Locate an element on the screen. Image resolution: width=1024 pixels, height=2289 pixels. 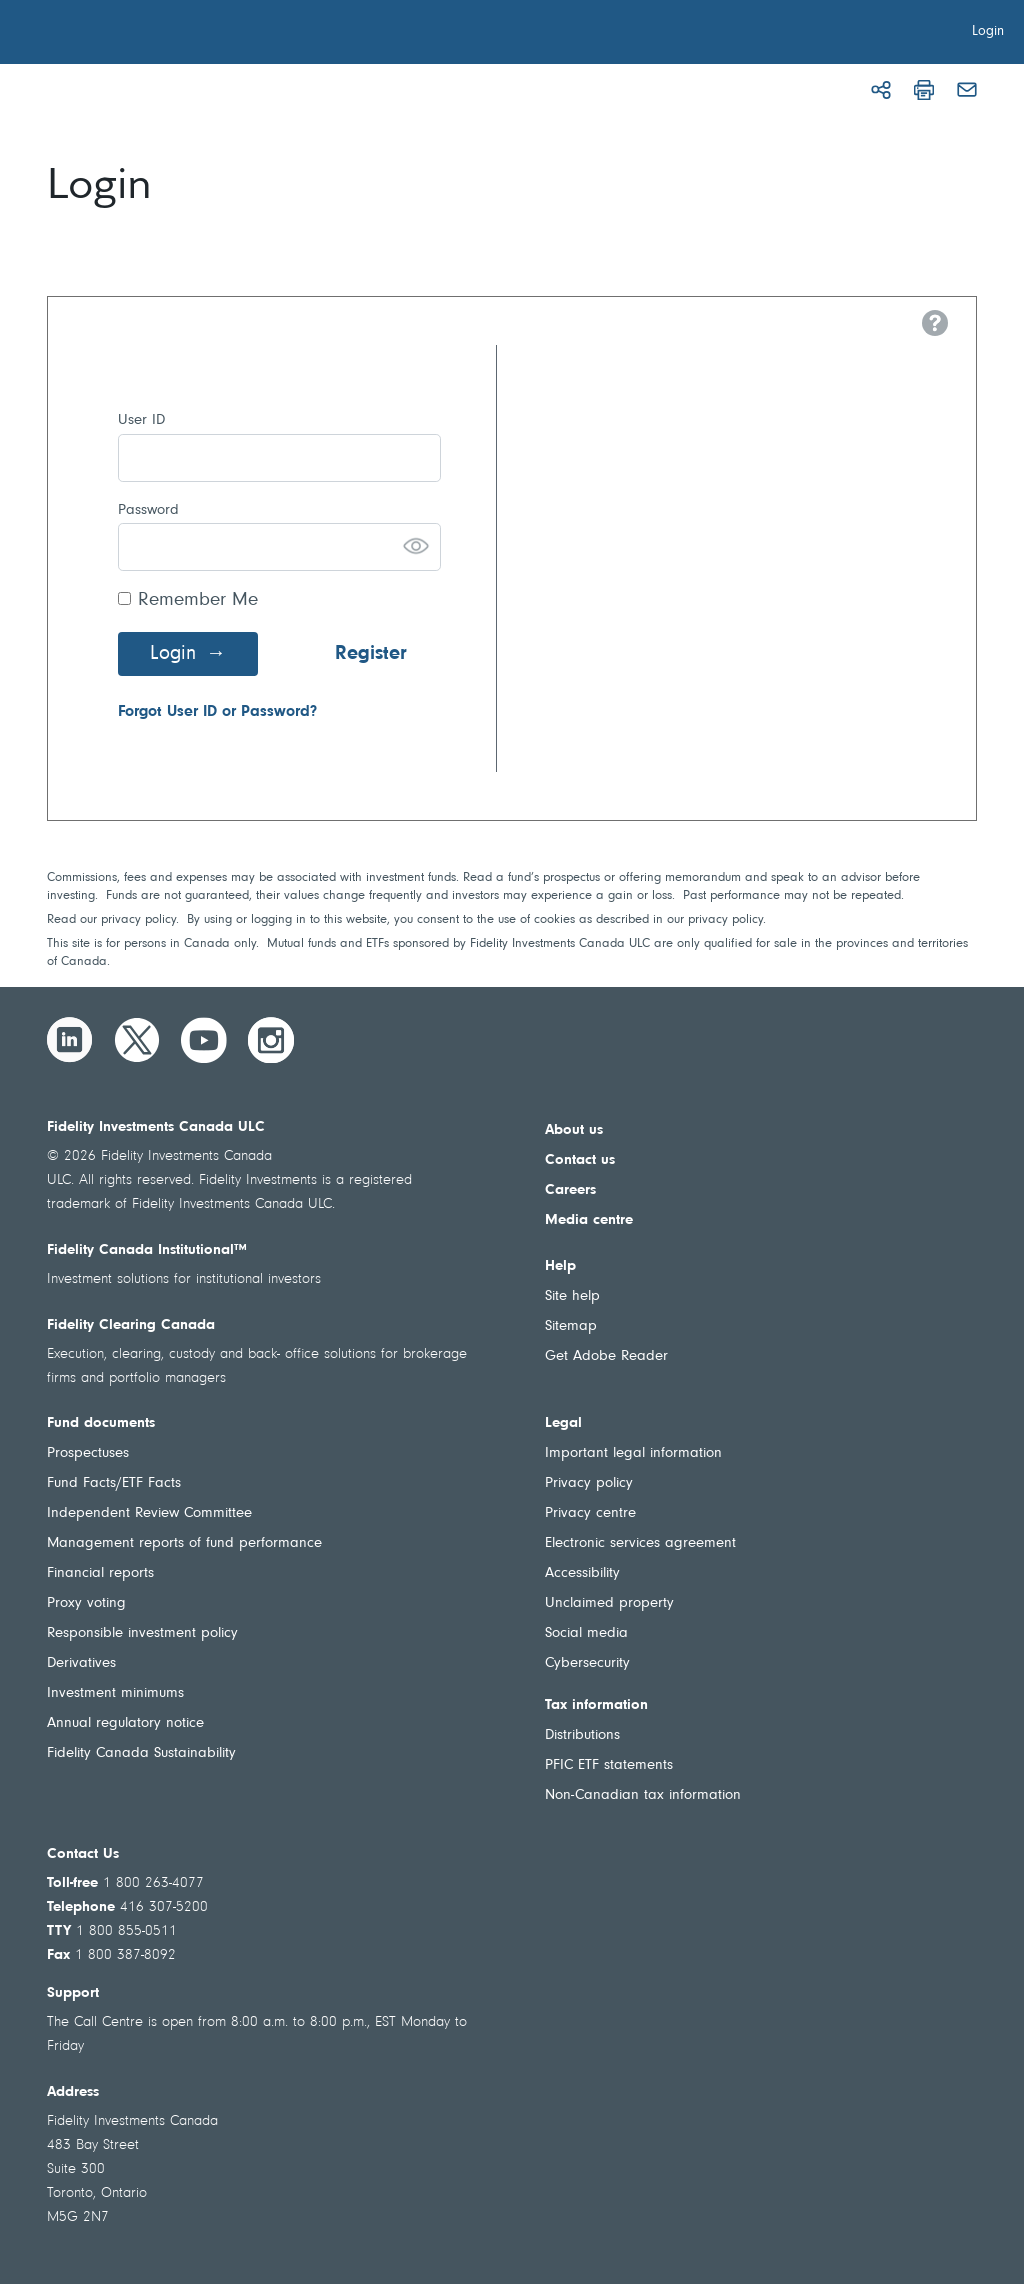
Sitemap is located at coordinates (571, 1326).